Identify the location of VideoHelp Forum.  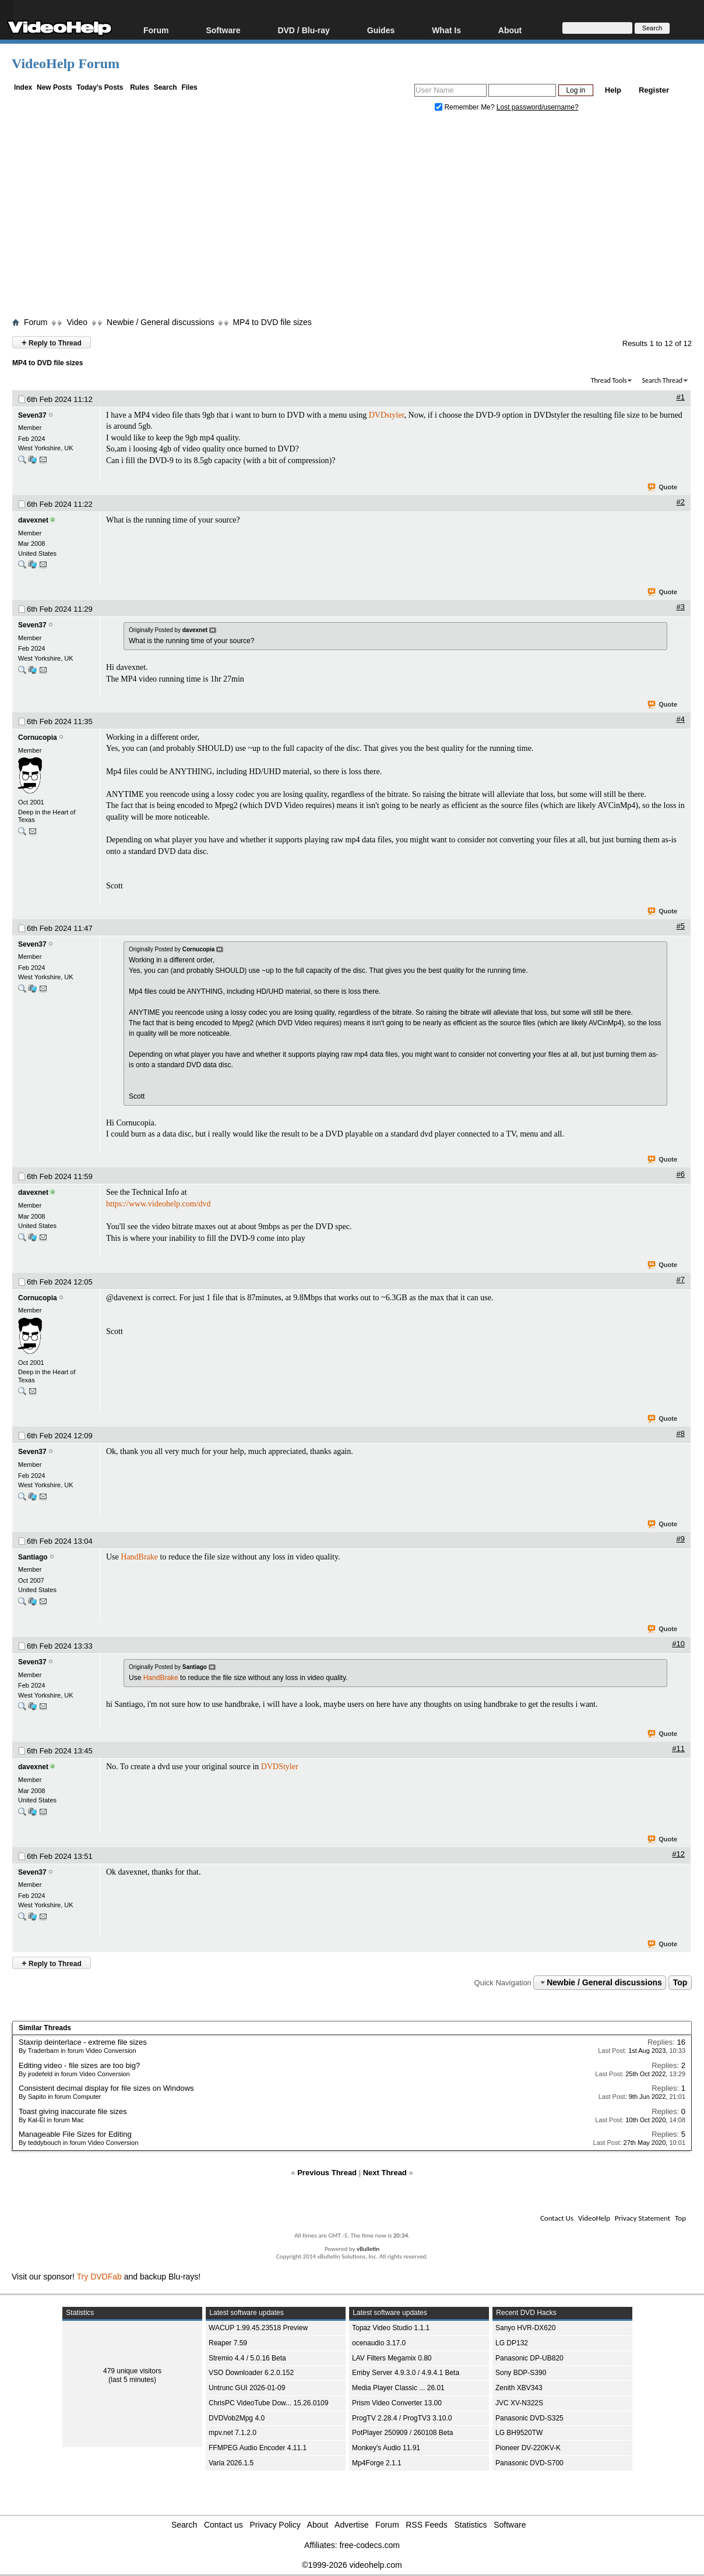
(65, 63).